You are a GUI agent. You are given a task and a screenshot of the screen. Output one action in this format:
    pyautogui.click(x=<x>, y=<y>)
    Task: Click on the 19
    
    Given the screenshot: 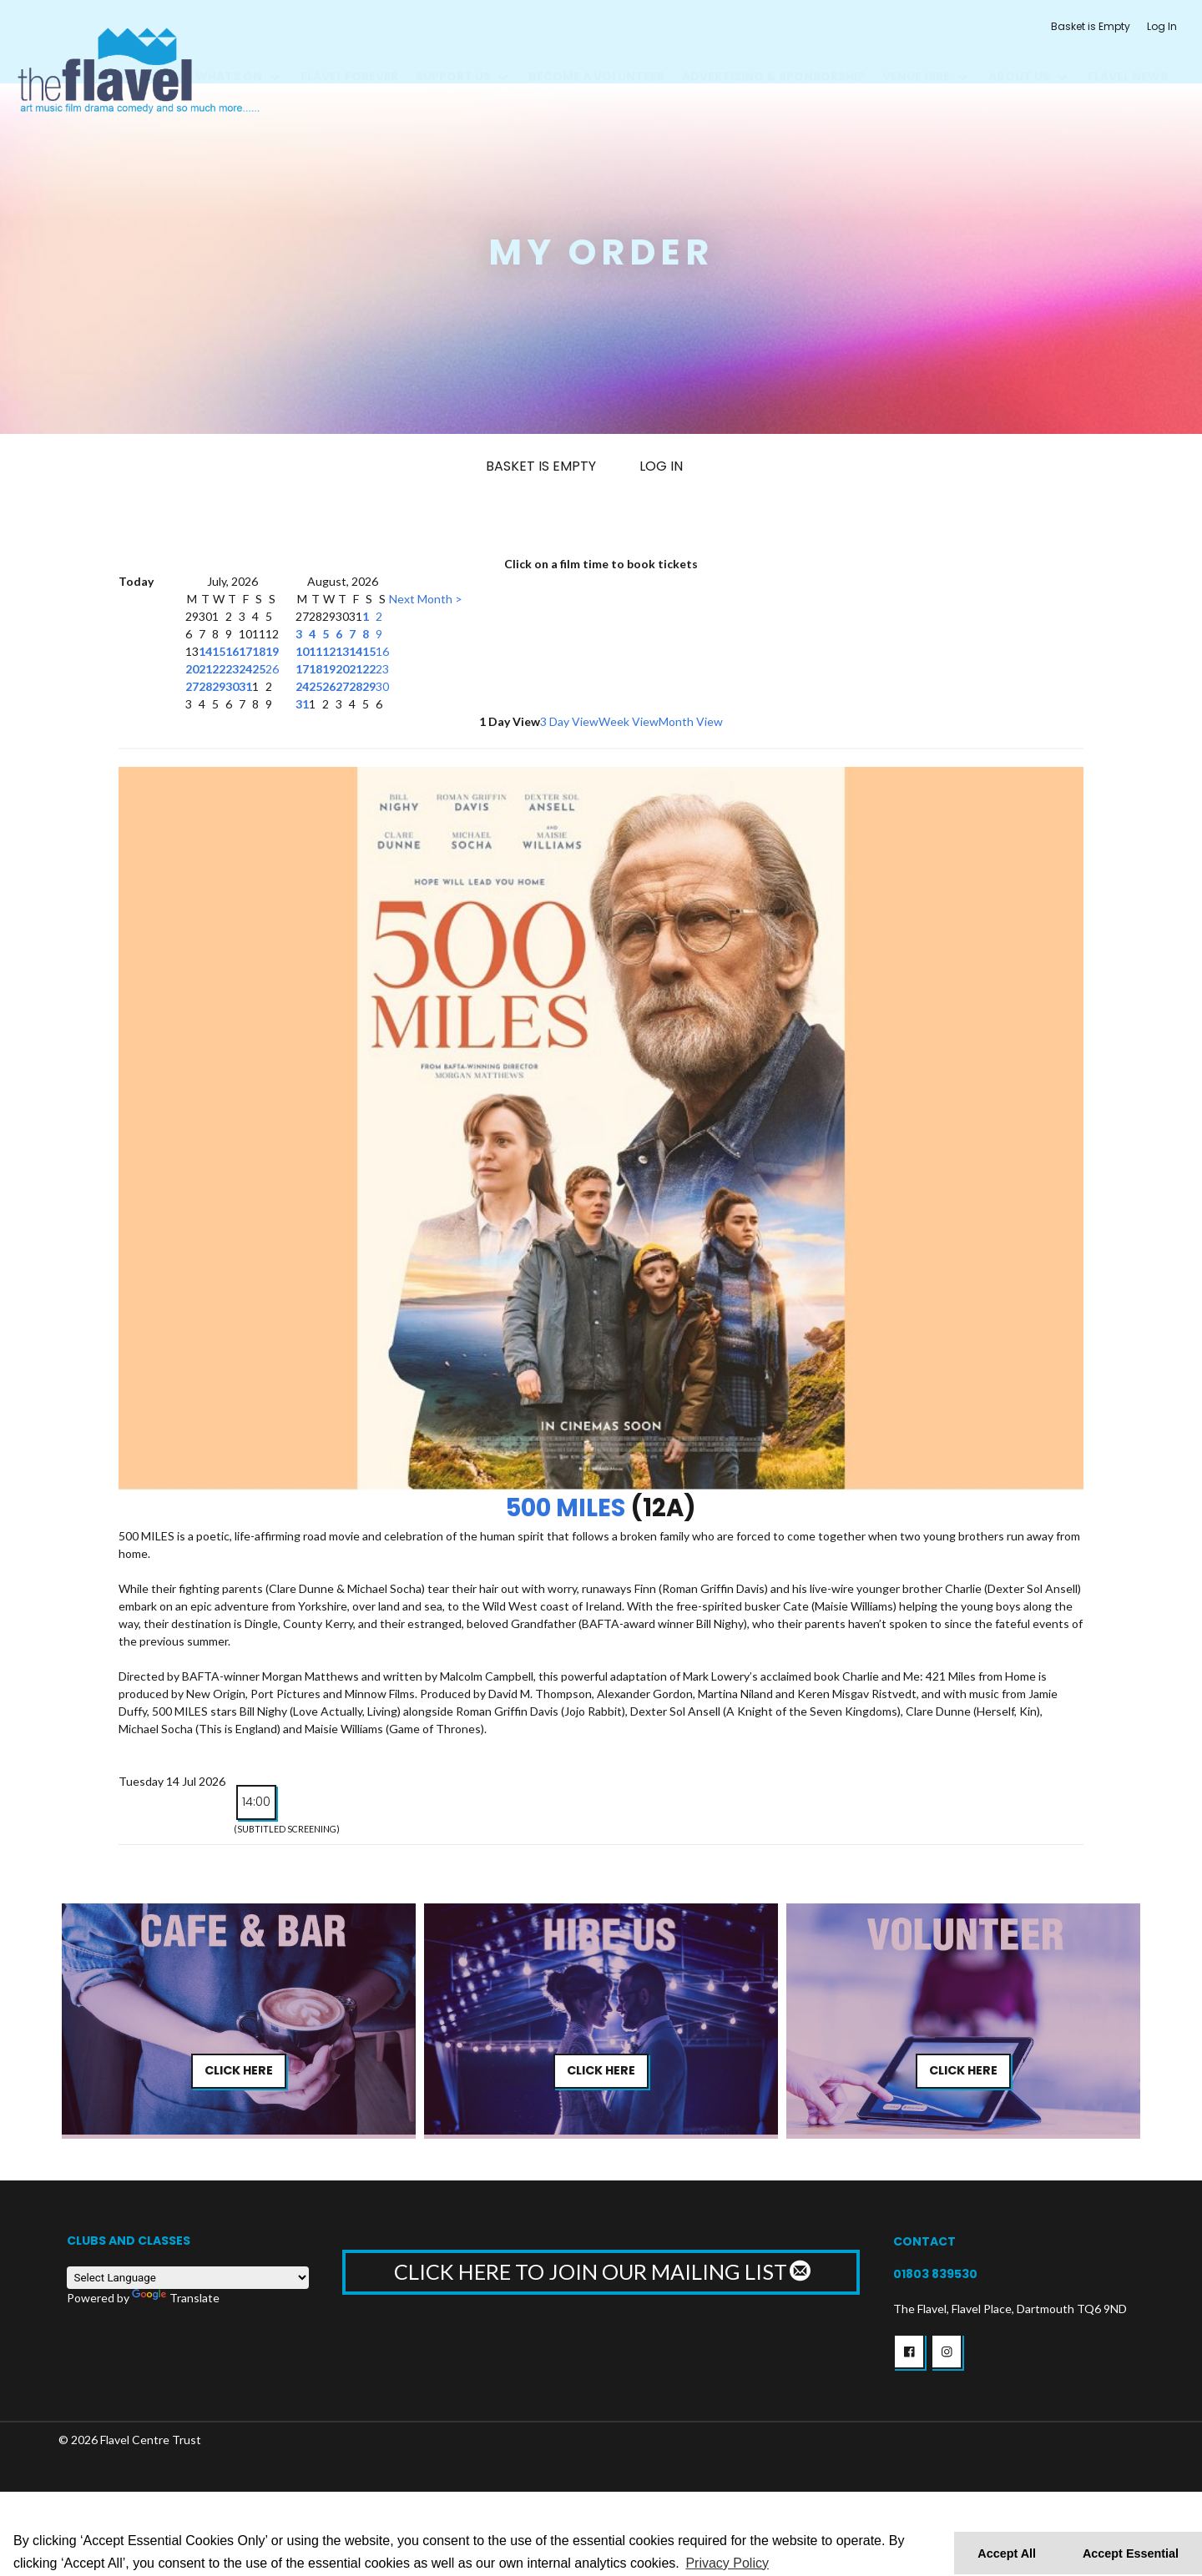 What is the action you would take?
    pyautogui.click(x=272, y=651)
    